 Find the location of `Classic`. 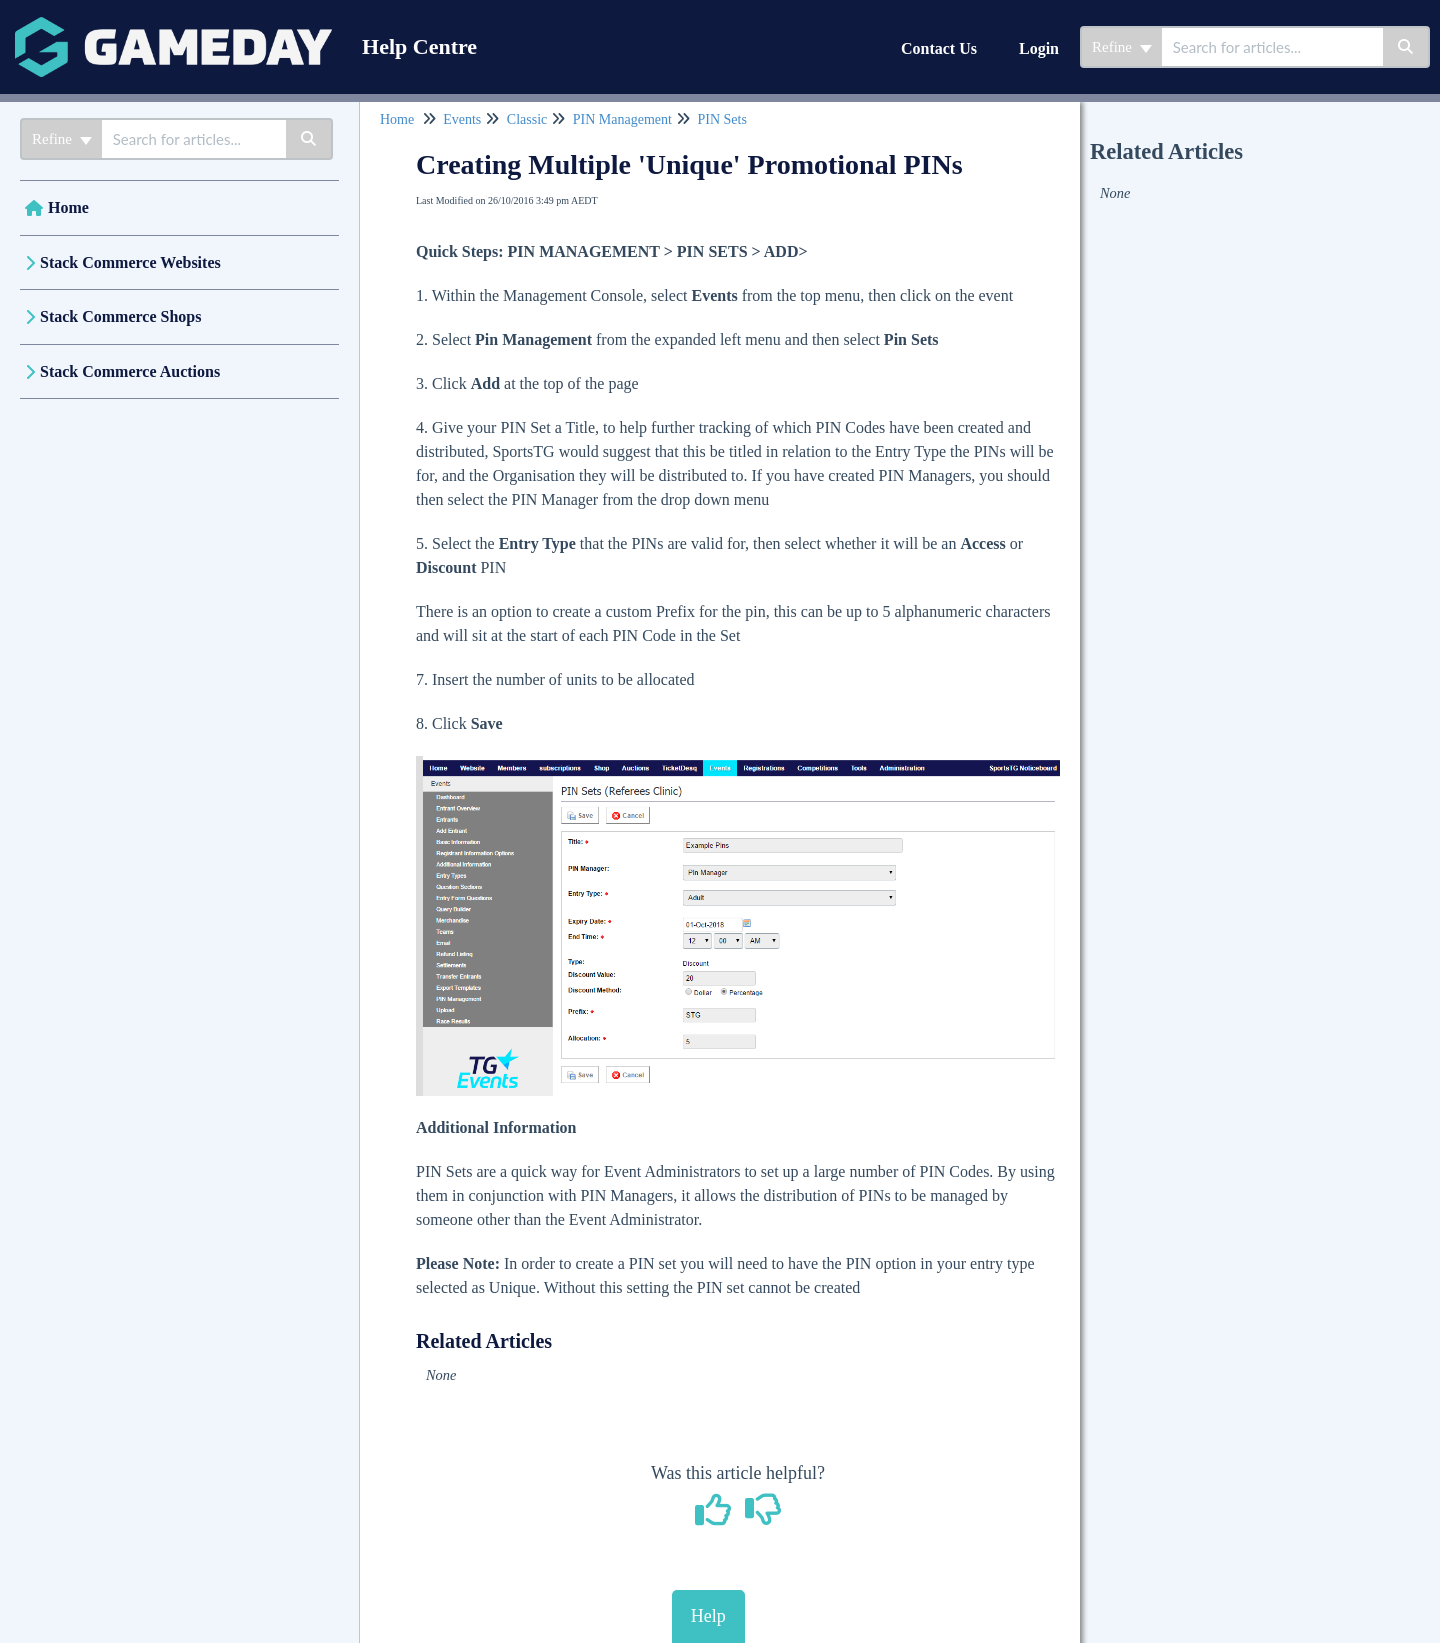

Classic is located at coordinates (527, 119).